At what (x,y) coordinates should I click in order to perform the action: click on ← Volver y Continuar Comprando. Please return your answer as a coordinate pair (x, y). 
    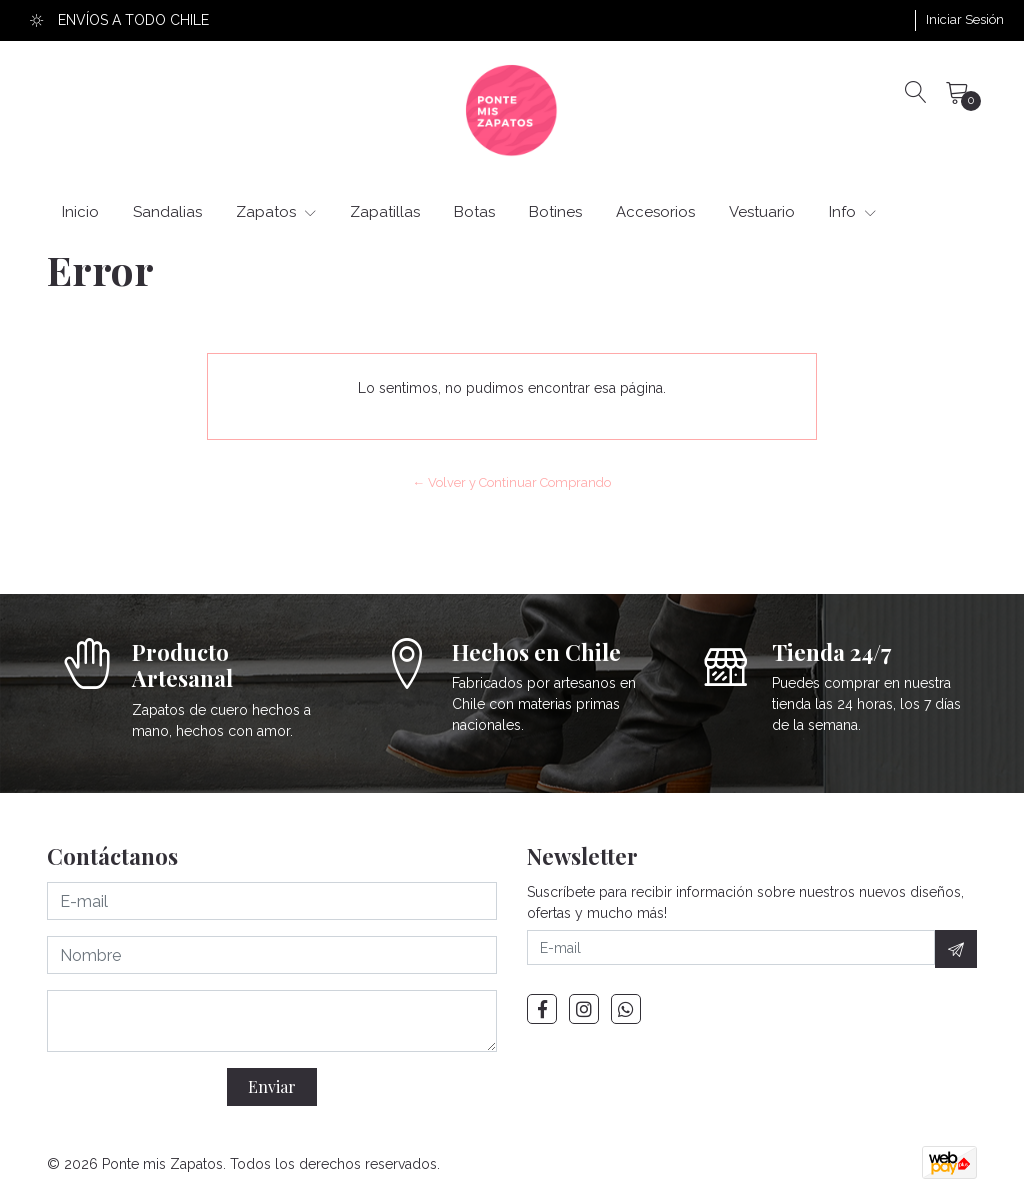
    Looking at the image, I should click on (512, 482).